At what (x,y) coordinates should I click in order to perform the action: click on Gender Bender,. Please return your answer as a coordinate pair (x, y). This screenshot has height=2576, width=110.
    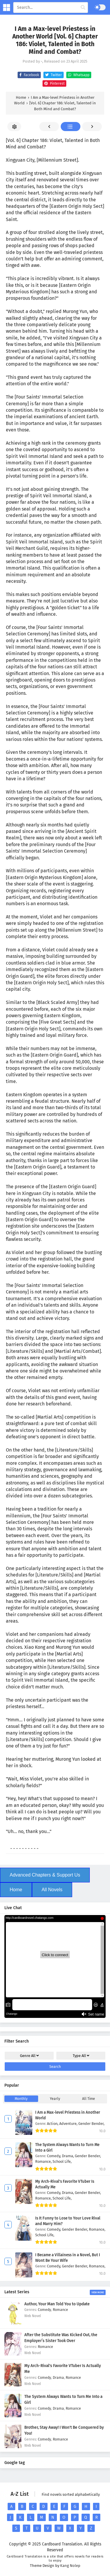
    Looking at the image, I should click on (91, 2123).